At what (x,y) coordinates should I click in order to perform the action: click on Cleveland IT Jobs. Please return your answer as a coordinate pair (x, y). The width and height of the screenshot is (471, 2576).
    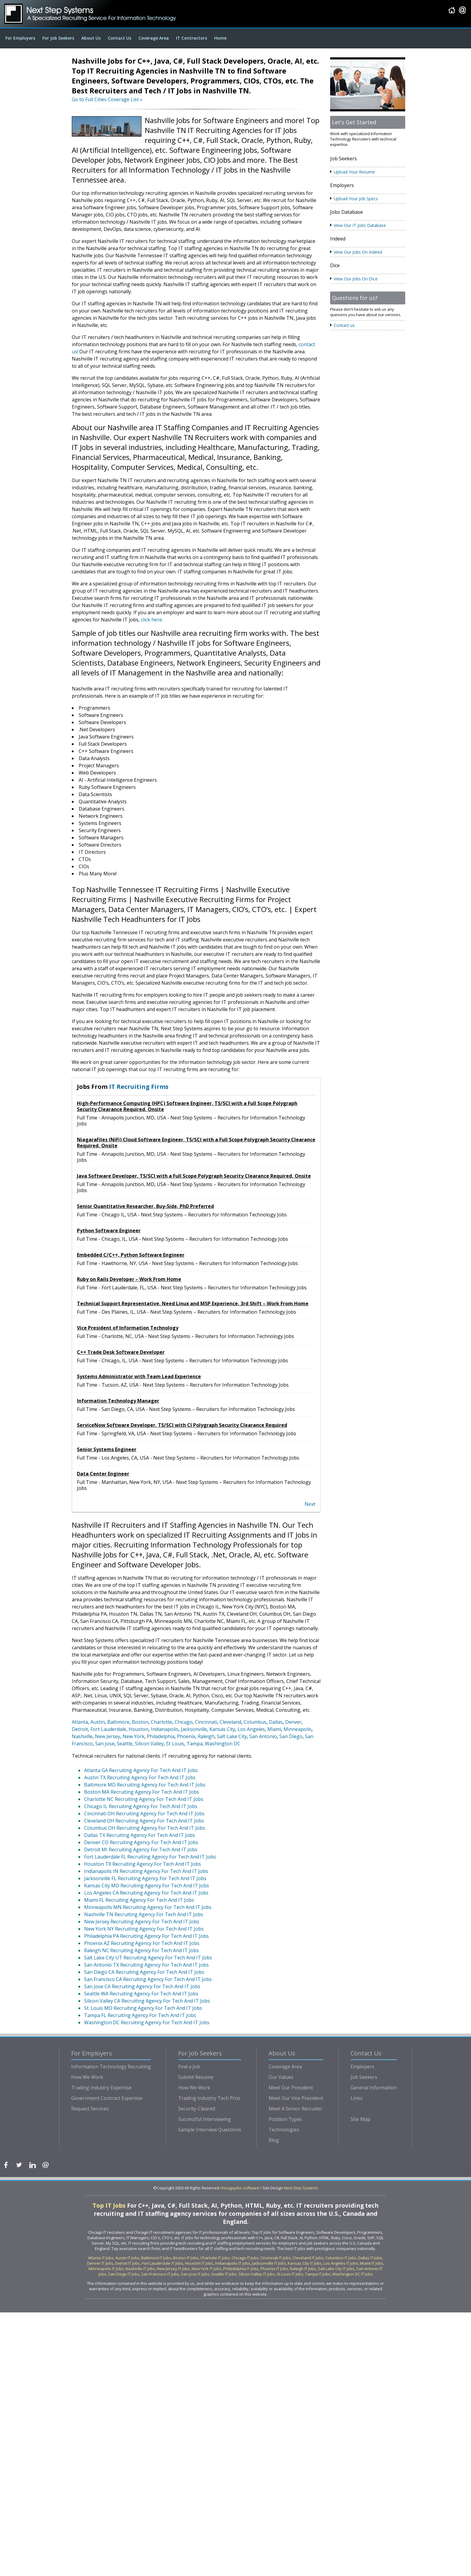
    Looking at the image, I should click on (308, 2257).